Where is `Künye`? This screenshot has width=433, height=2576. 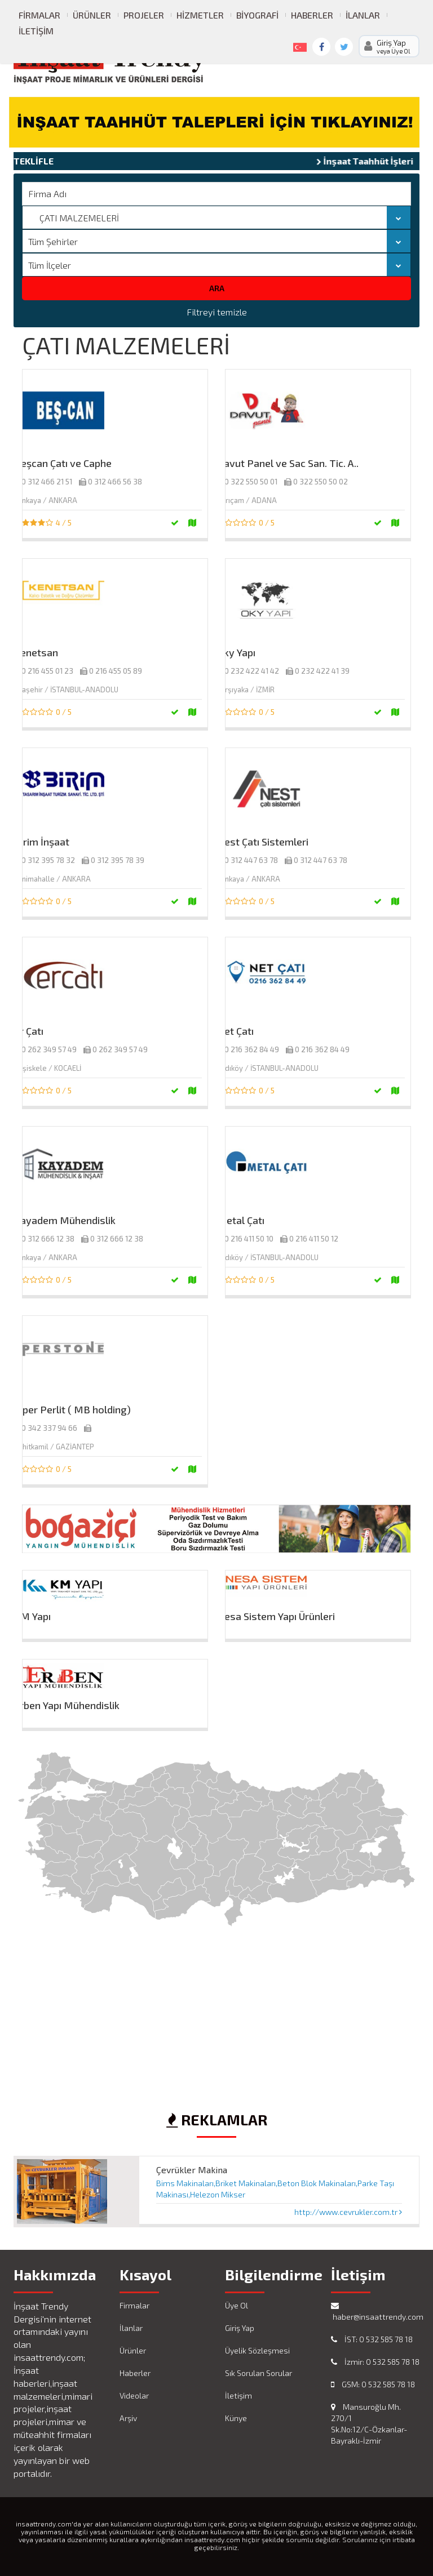 Künye is located at coordinates (236, 2418).